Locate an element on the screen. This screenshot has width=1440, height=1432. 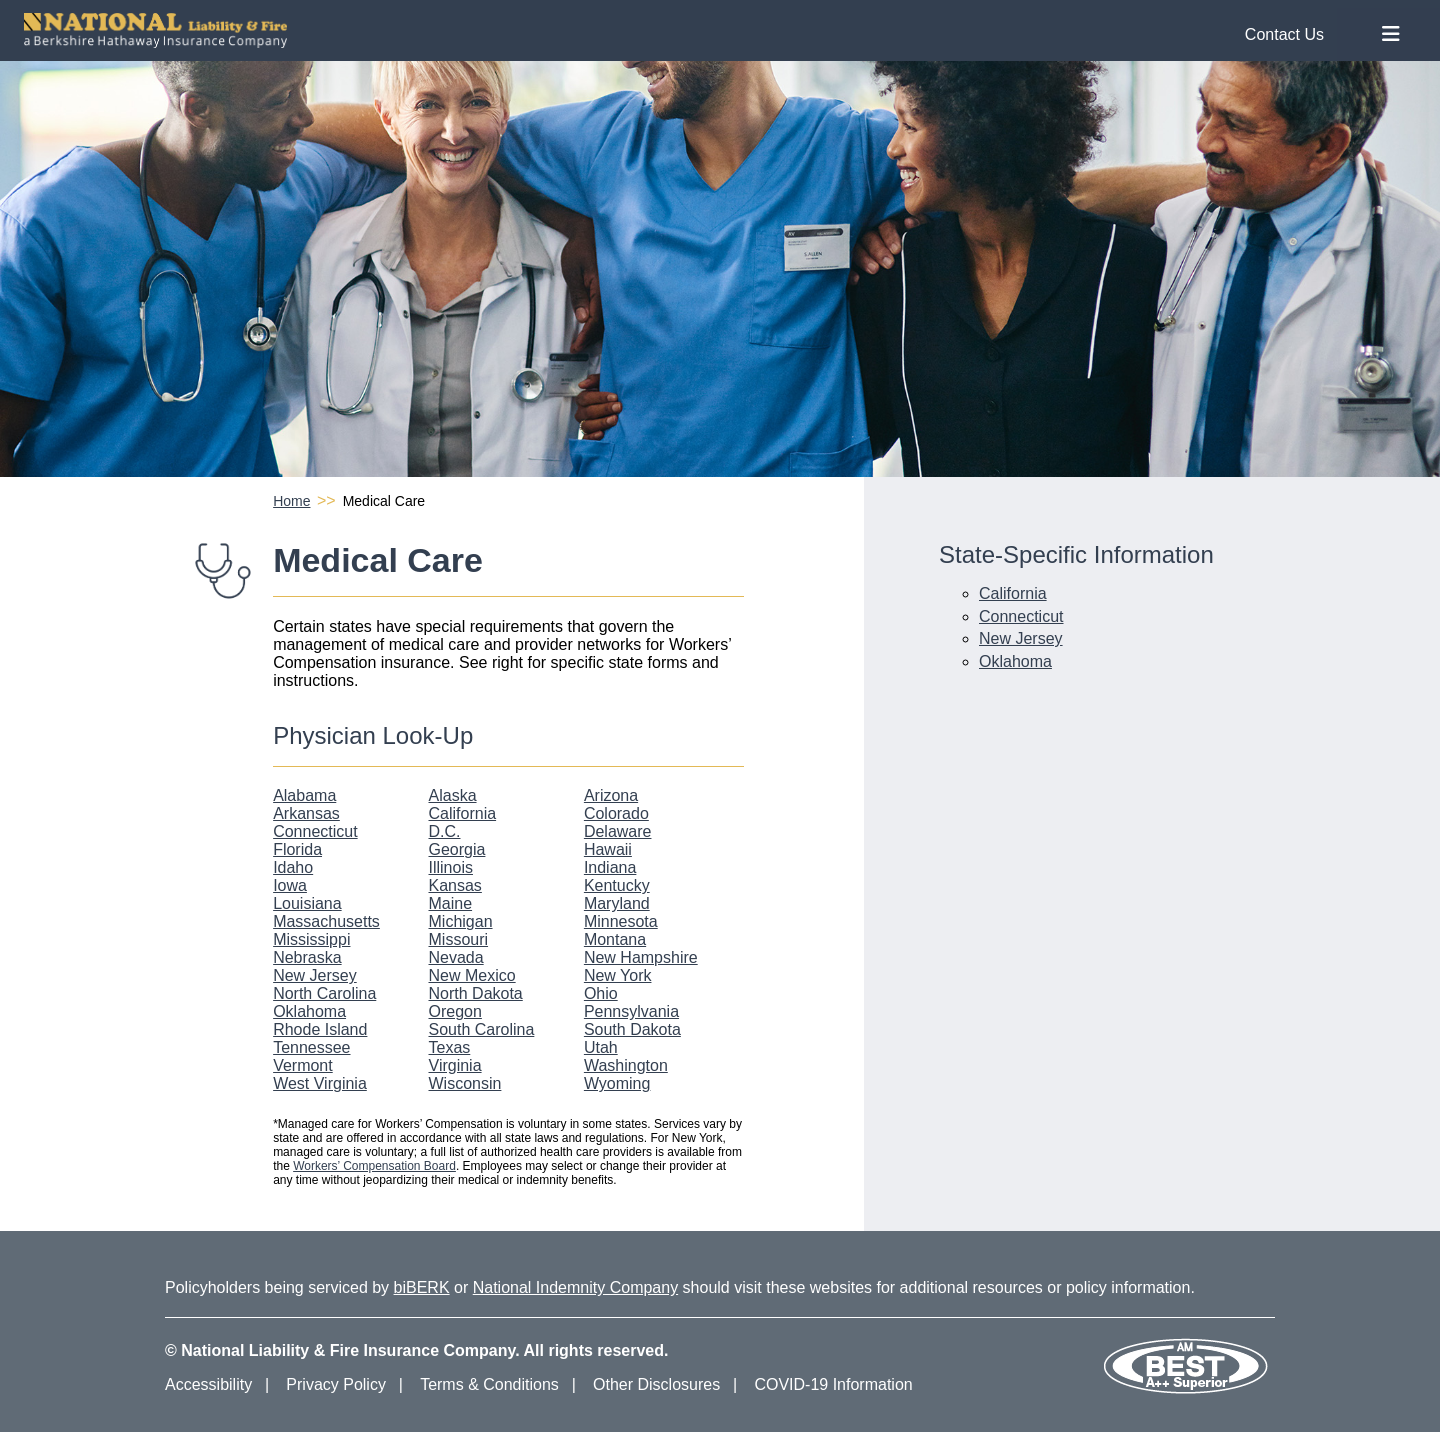
Georgia [Georgia Physician Look-Up] is located at coordinates (457, 849).